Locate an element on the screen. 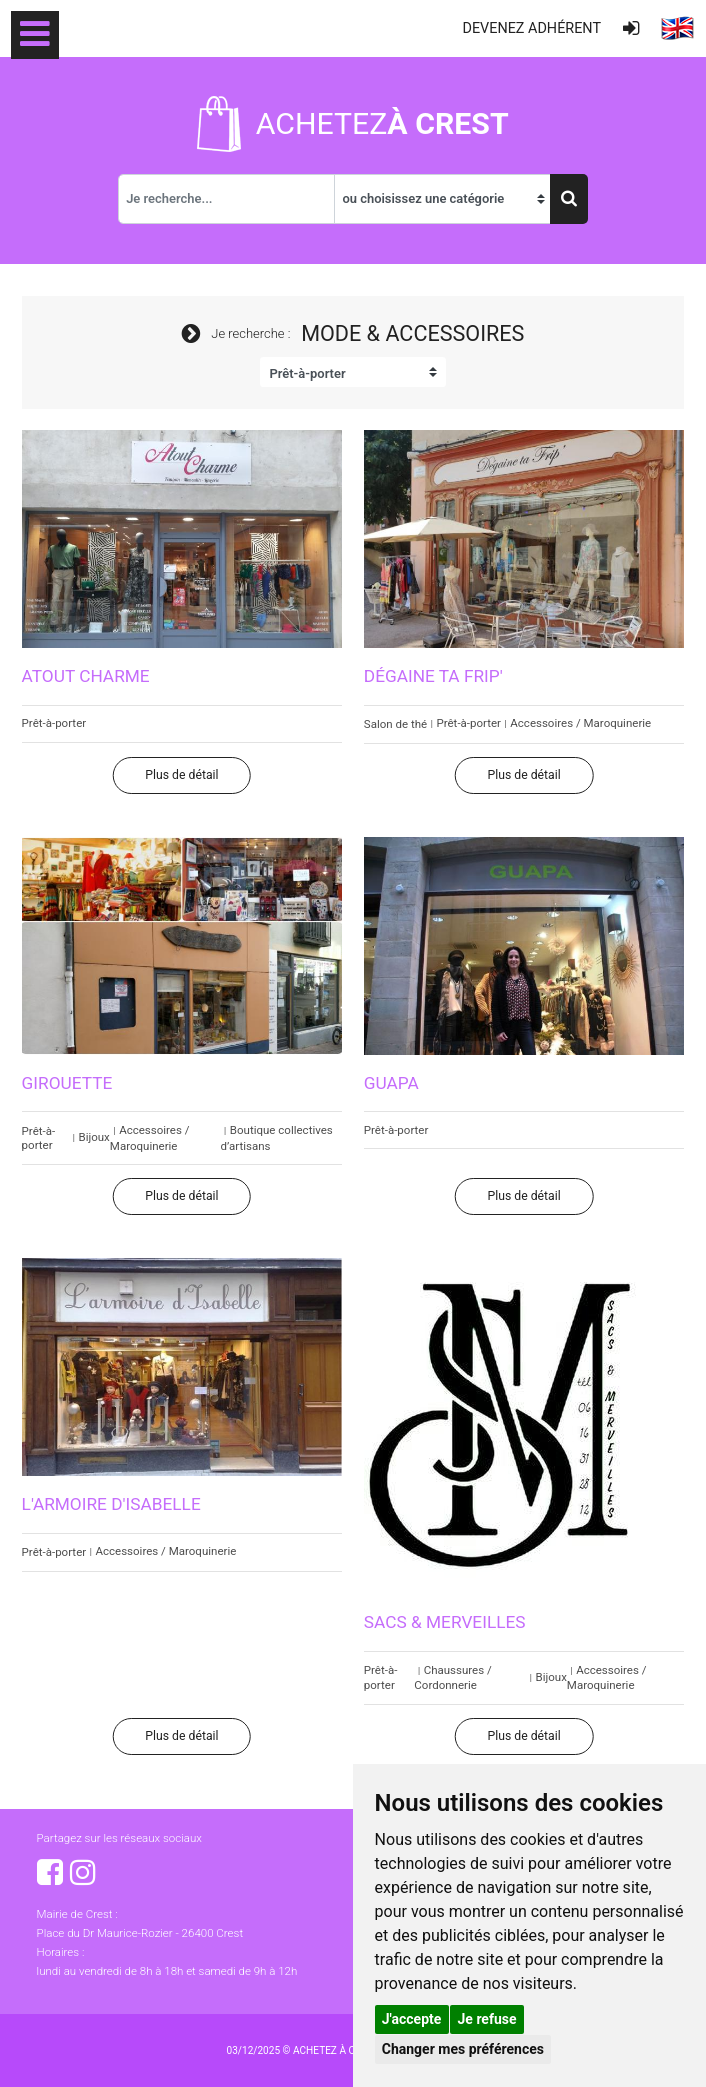 This screenshot has width=706, height=2087. L'armoire d'Isabelle is located at coordinates (111, 1504).